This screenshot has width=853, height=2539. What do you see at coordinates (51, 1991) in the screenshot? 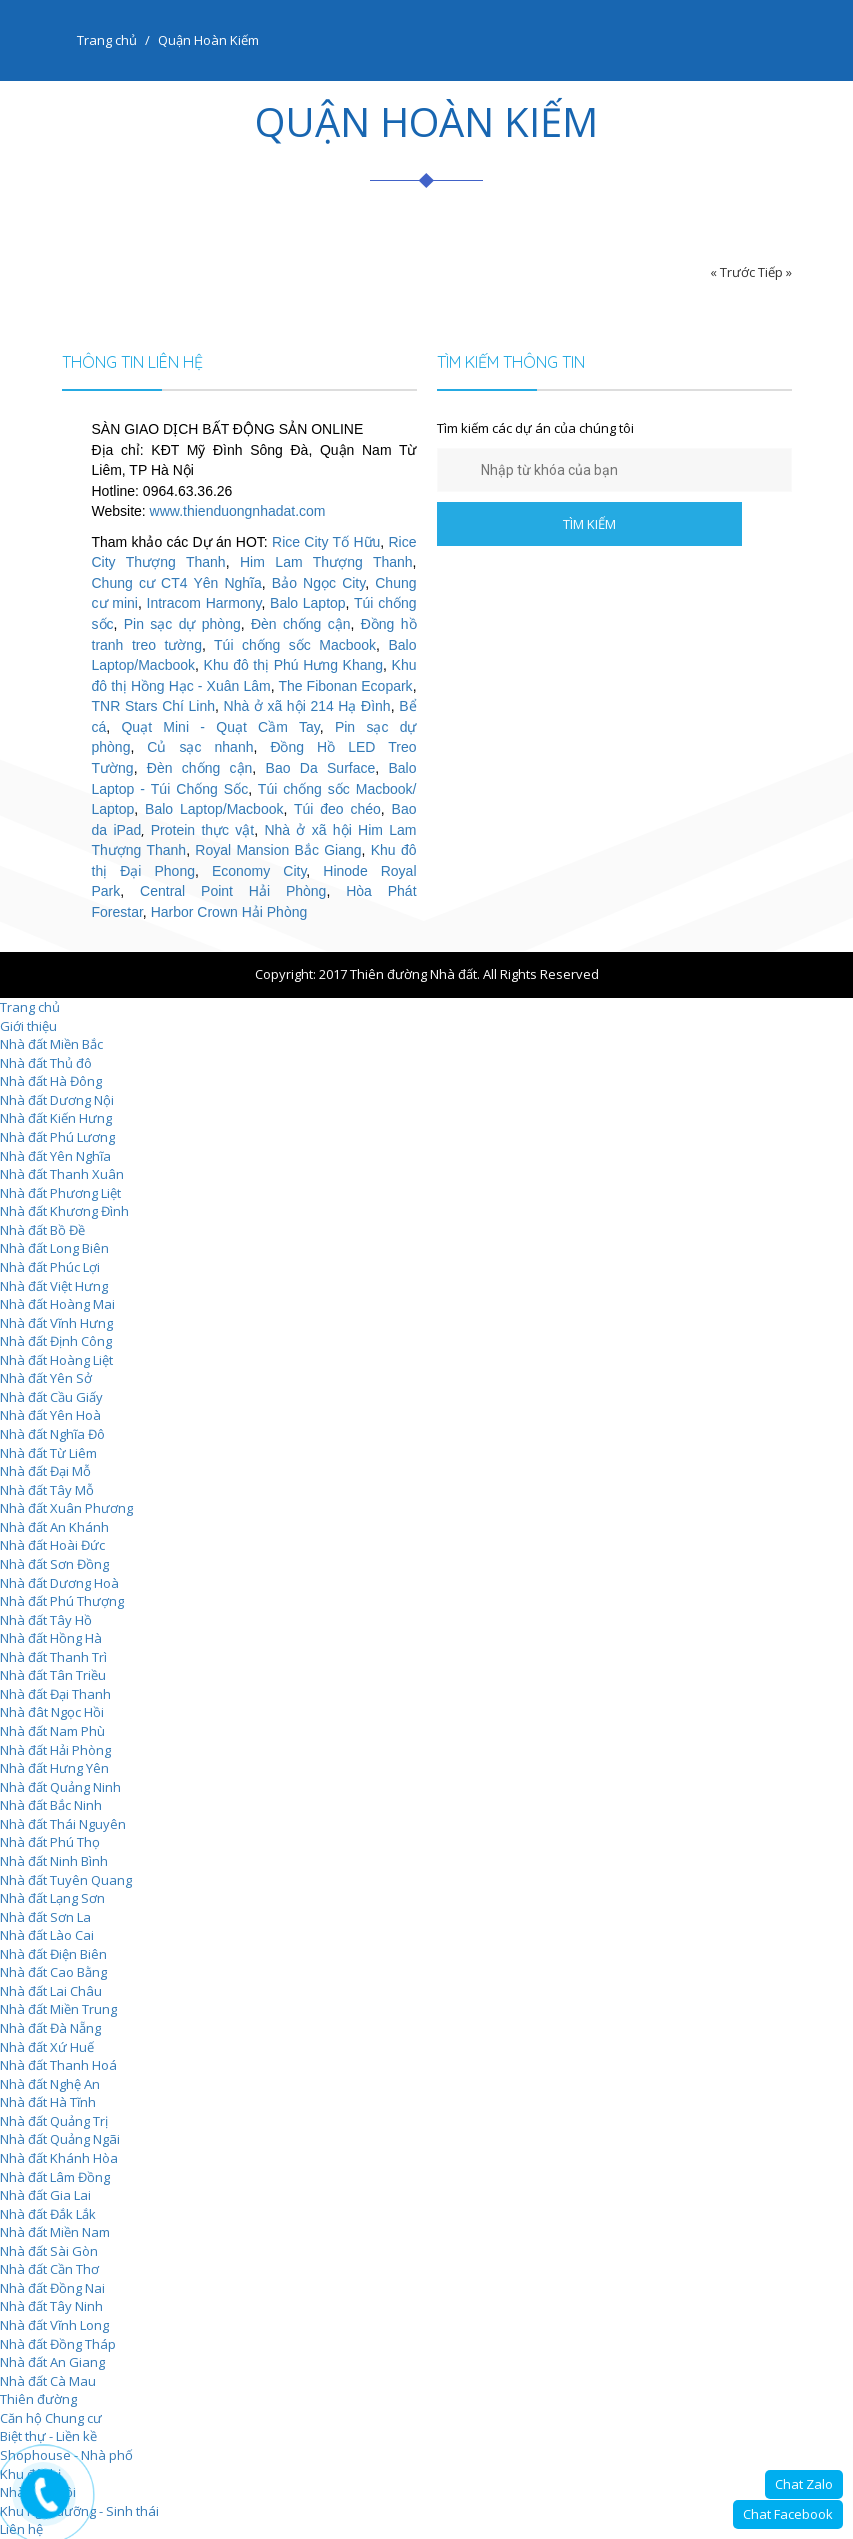
I see `Nhà đất Lai Châu` at bounding box center [51, 1991].